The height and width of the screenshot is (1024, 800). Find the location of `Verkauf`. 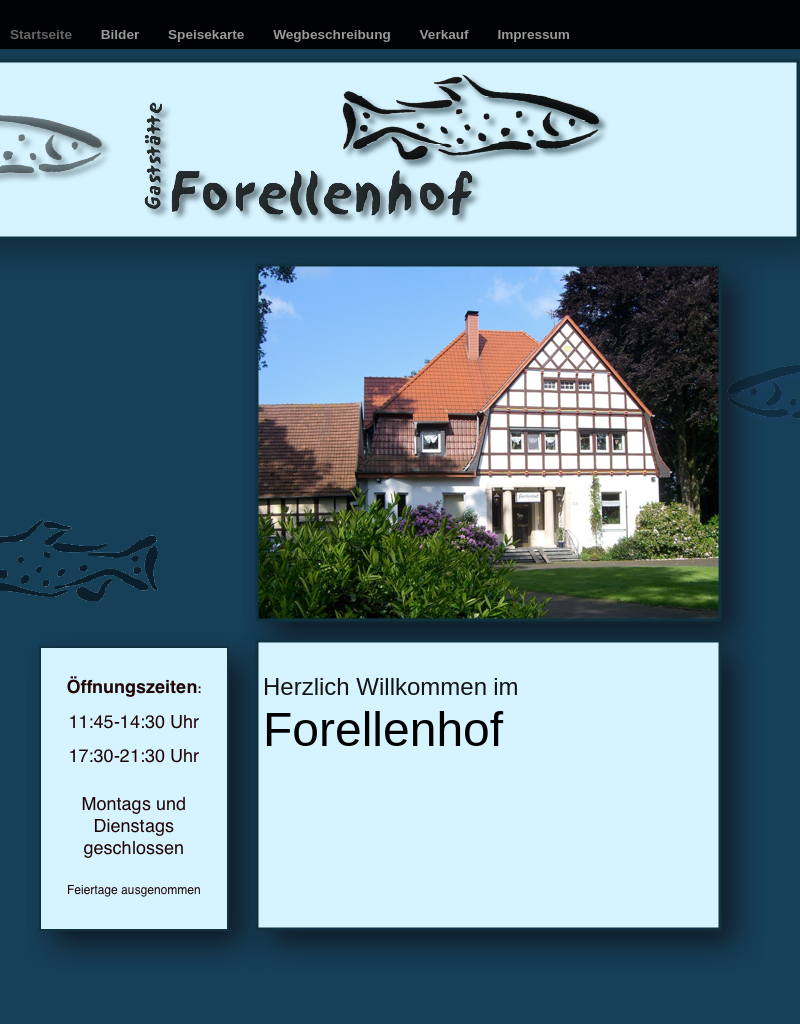

Verkauf is located at coordinates (446, 34).